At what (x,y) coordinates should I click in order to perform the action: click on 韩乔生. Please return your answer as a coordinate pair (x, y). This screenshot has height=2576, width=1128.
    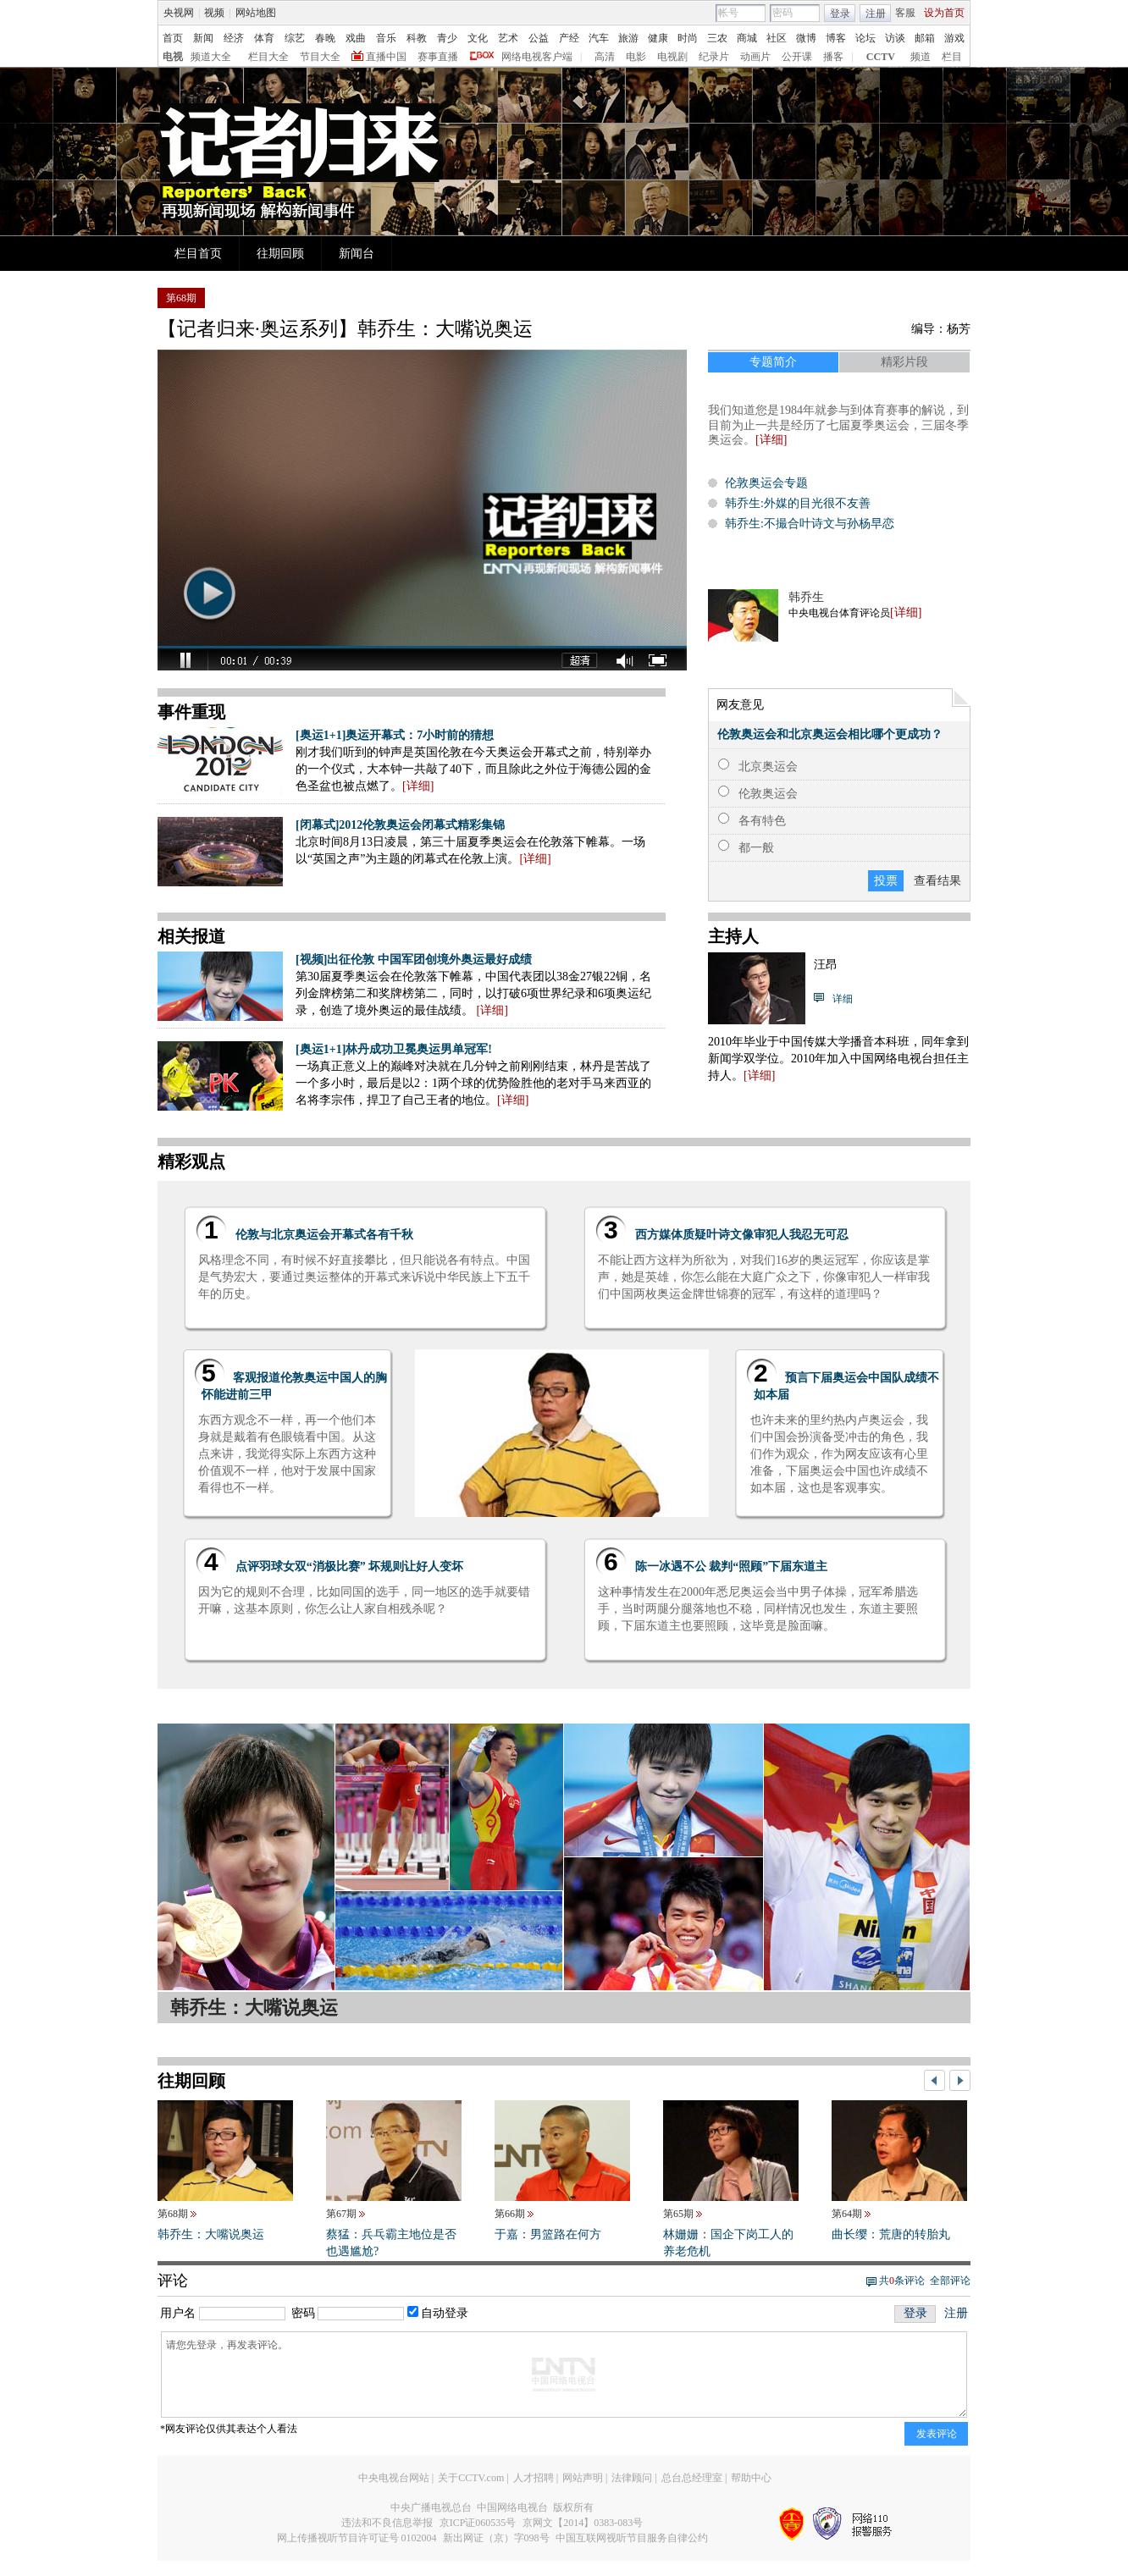
    Looking at the image, I should click on (806, 597).